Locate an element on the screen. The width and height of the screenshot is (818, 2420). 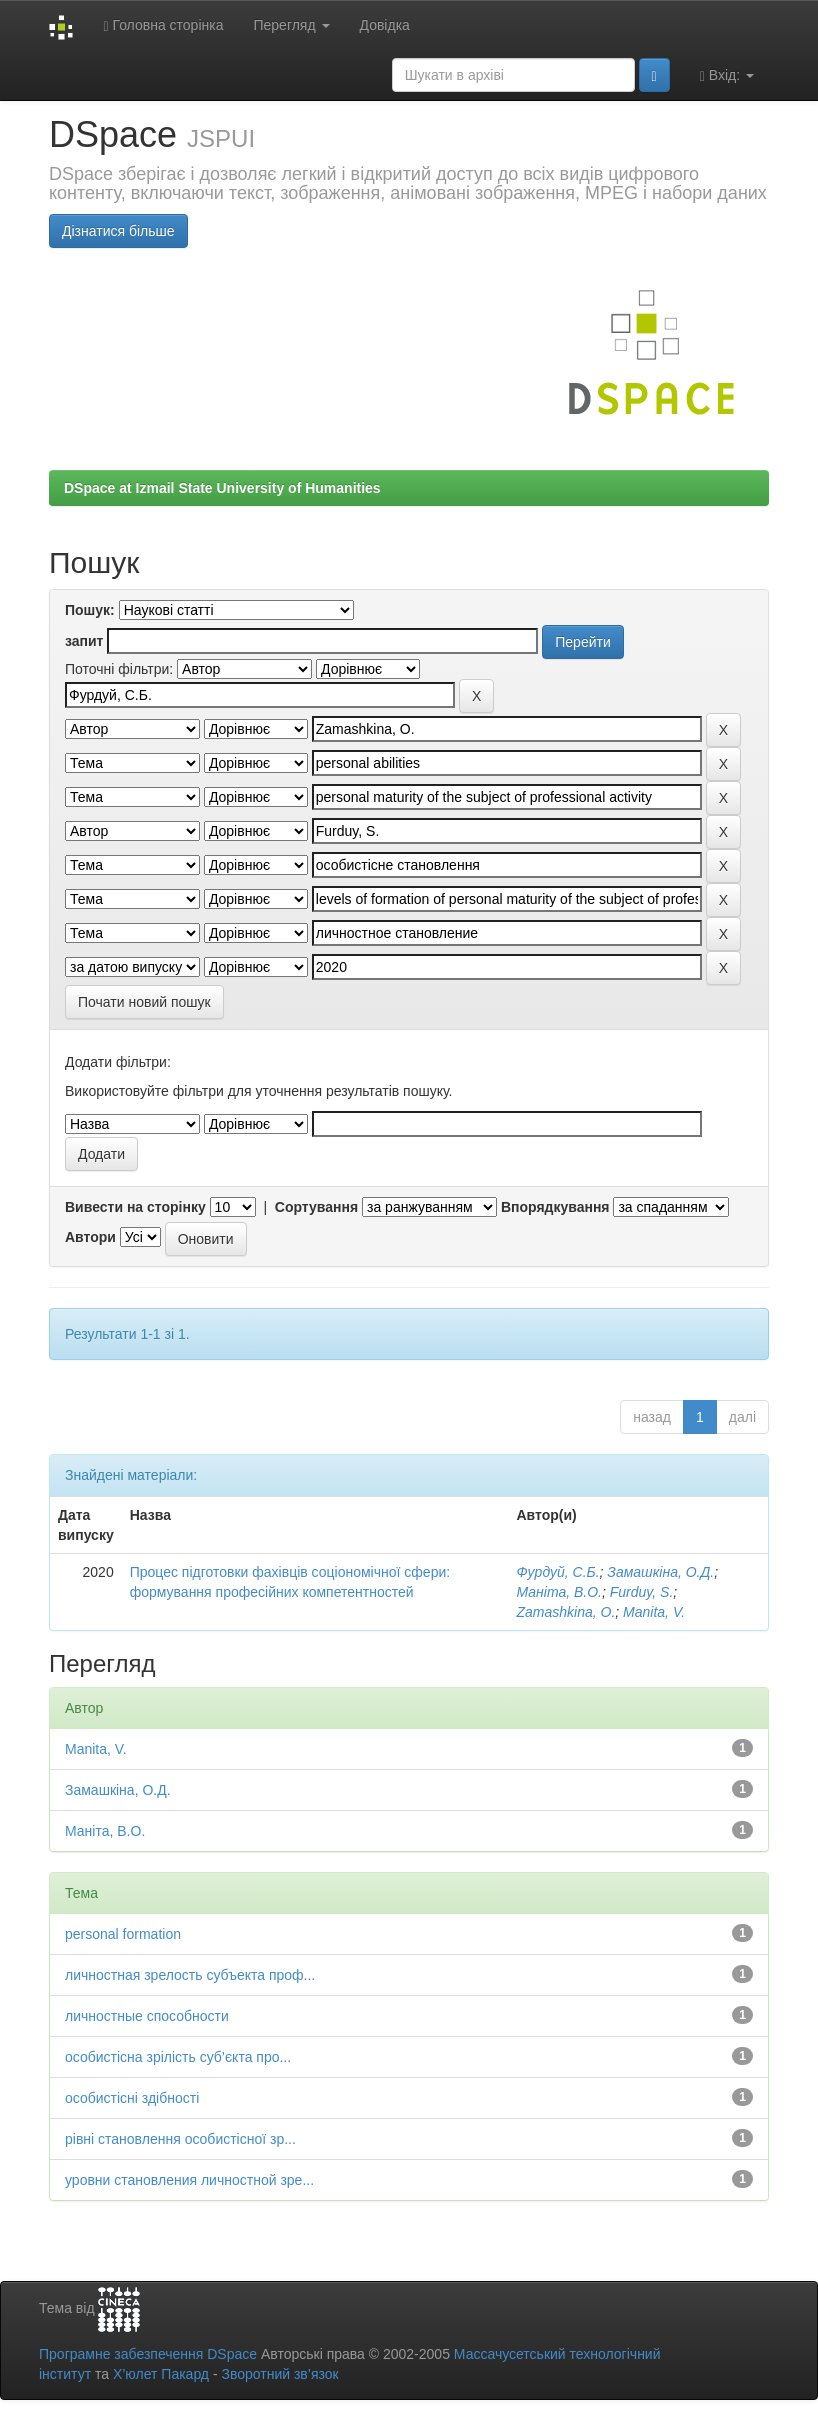
Зворотний зв’язок is located at coordinates (279, 2374).